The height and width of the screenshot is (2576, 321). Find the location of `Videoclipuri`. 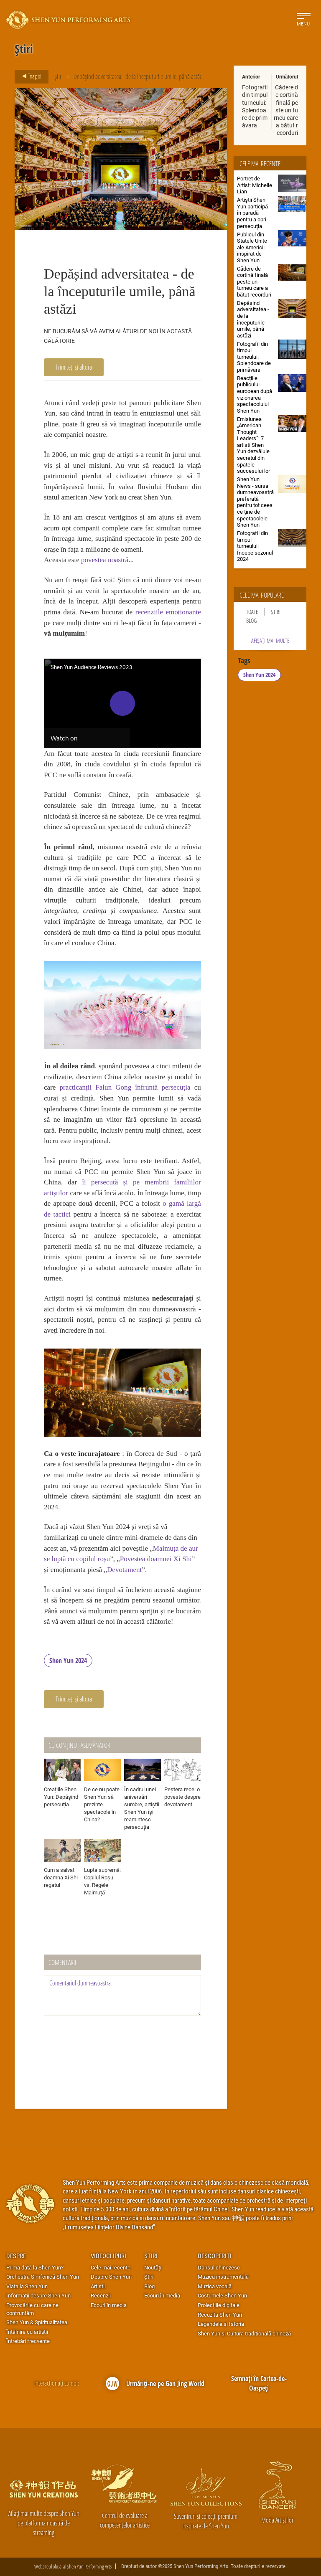

Videoclipuri is located at coordinates (108, 2255).